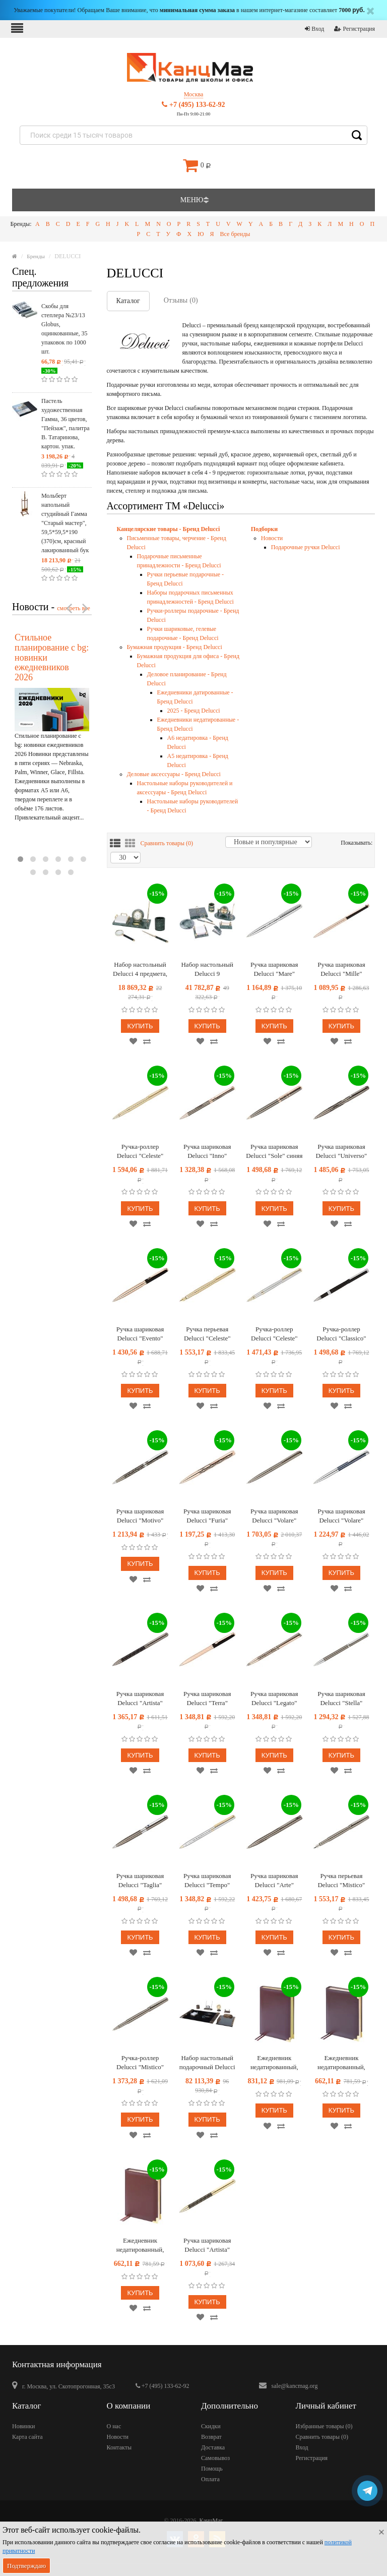 The width and height of the screenshot is (387, 2576). I want to click on Подарочные ручки Delucci, so click(305, 547).